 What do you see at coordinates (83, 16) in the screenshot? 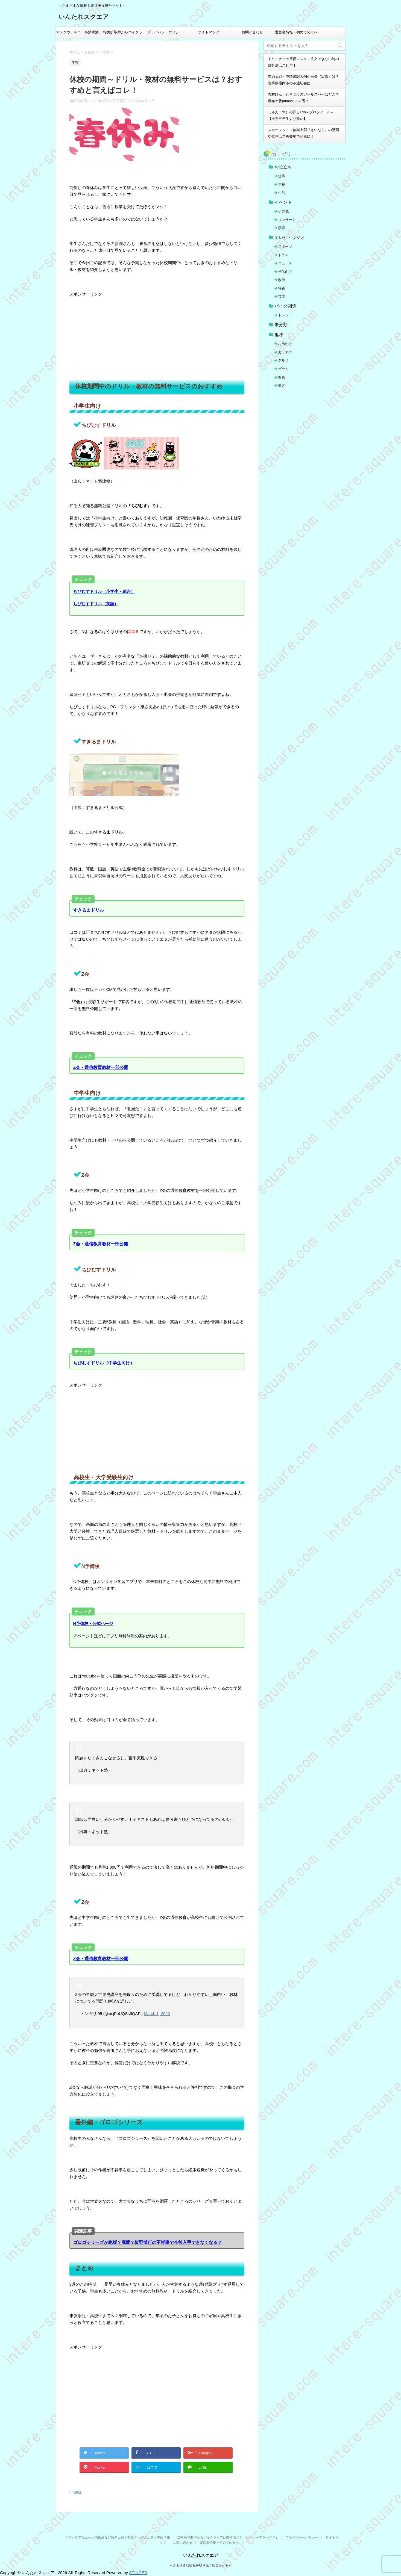
I see `いんたれスクエア` at bounding box center [83, 16].